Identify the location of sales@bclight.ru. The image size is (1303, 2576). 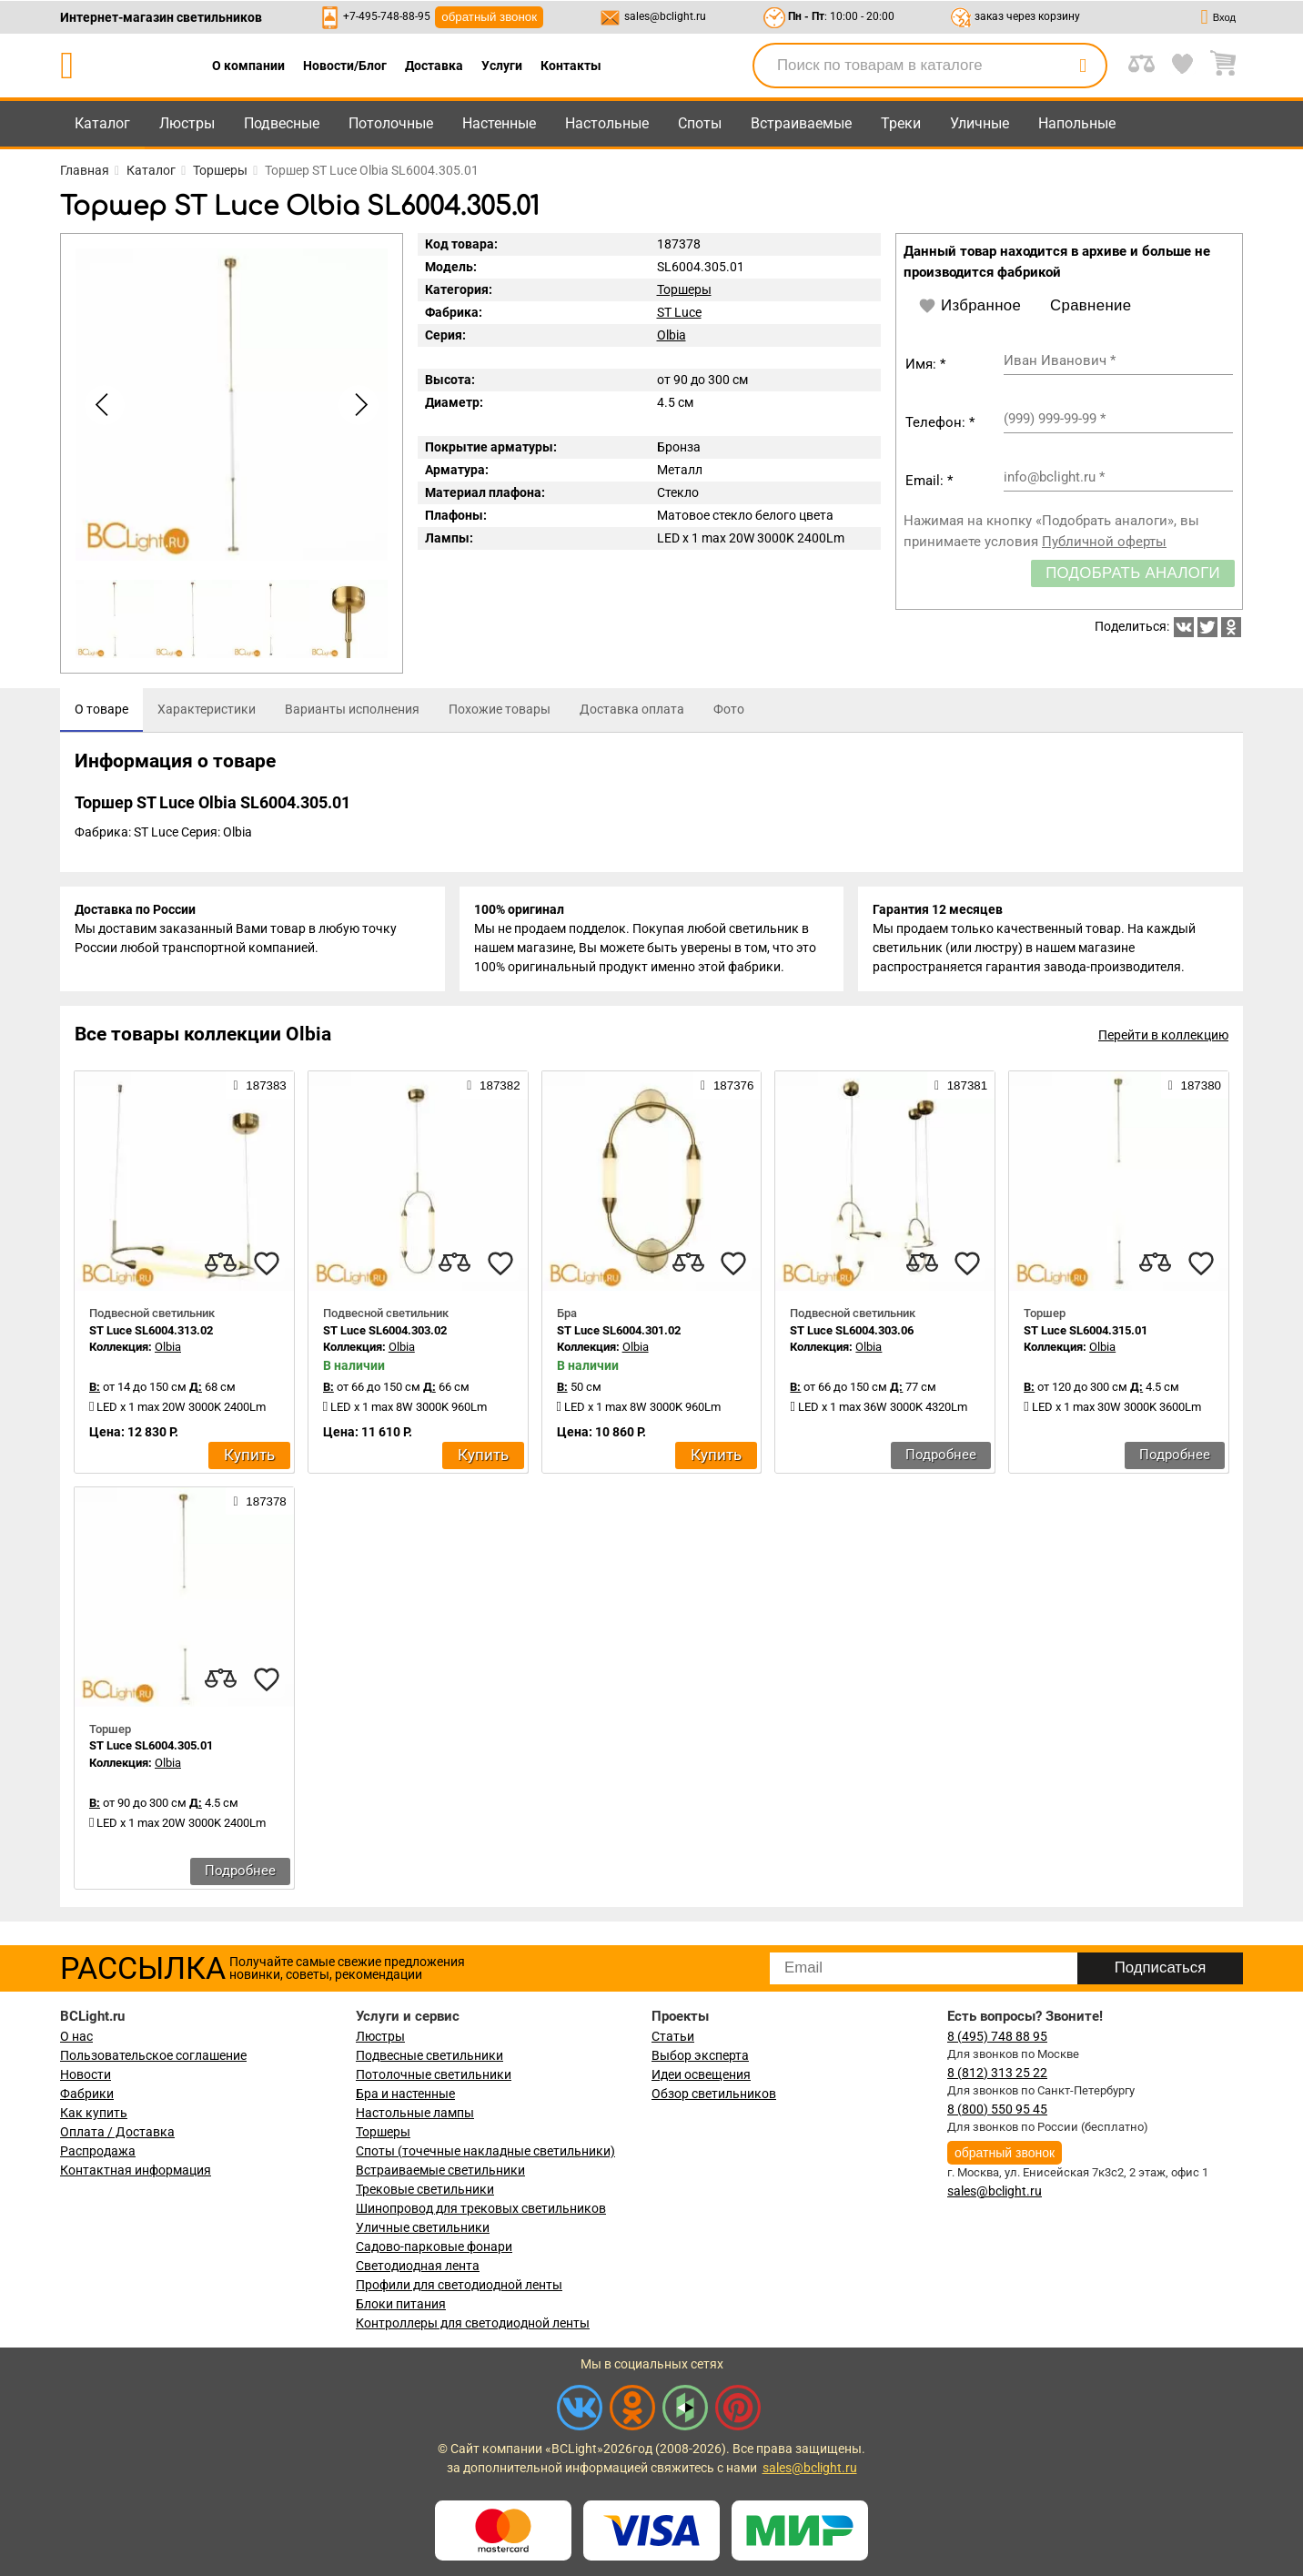
(665, 16).